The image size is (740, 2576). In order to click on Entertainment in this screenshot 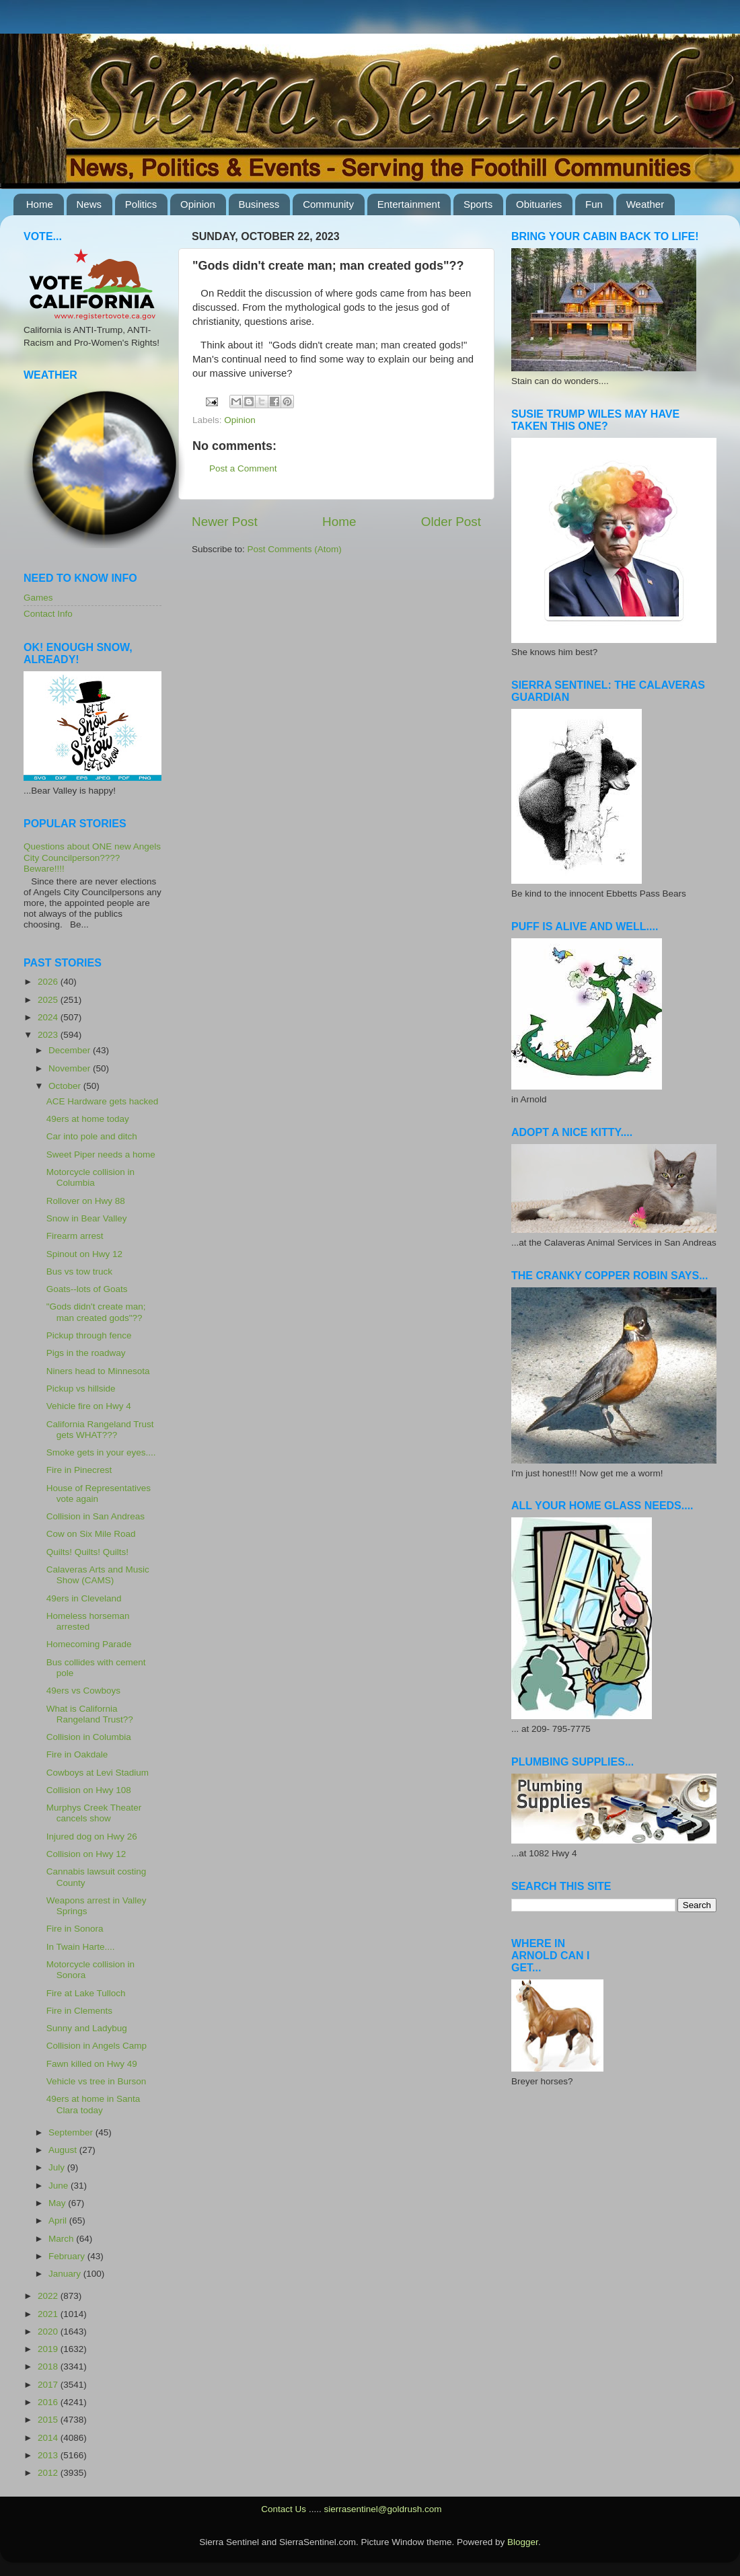, I will do `click(408, 204)`.